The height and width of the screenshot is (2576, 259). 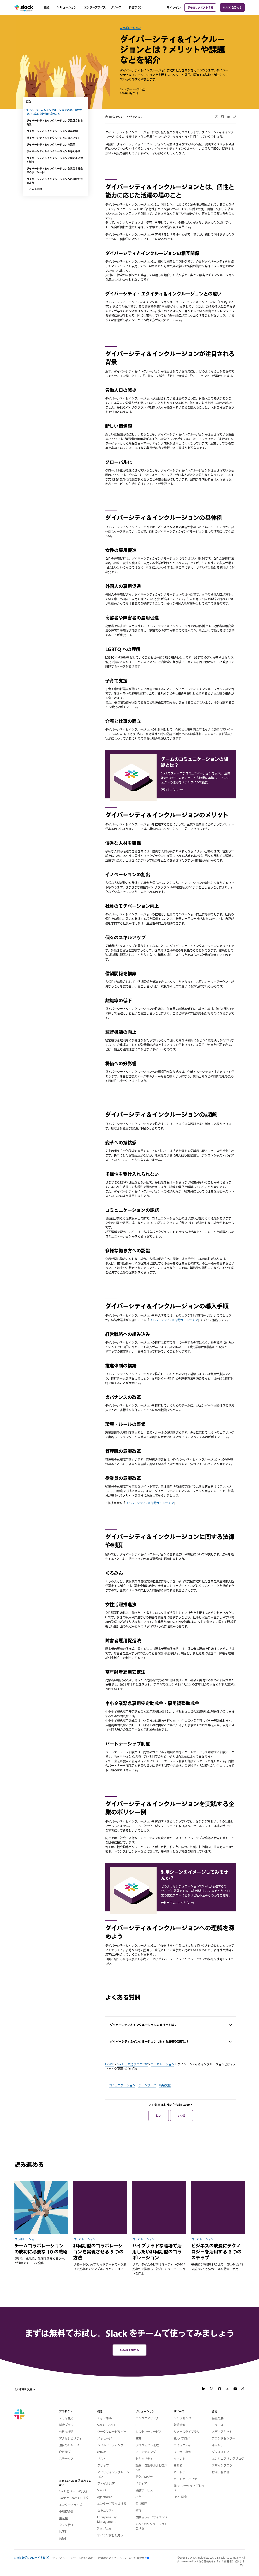 What do you see at coordinates (227, 2389) in the screenshot?
I see `[X]` at bounding box center [227, 2389].